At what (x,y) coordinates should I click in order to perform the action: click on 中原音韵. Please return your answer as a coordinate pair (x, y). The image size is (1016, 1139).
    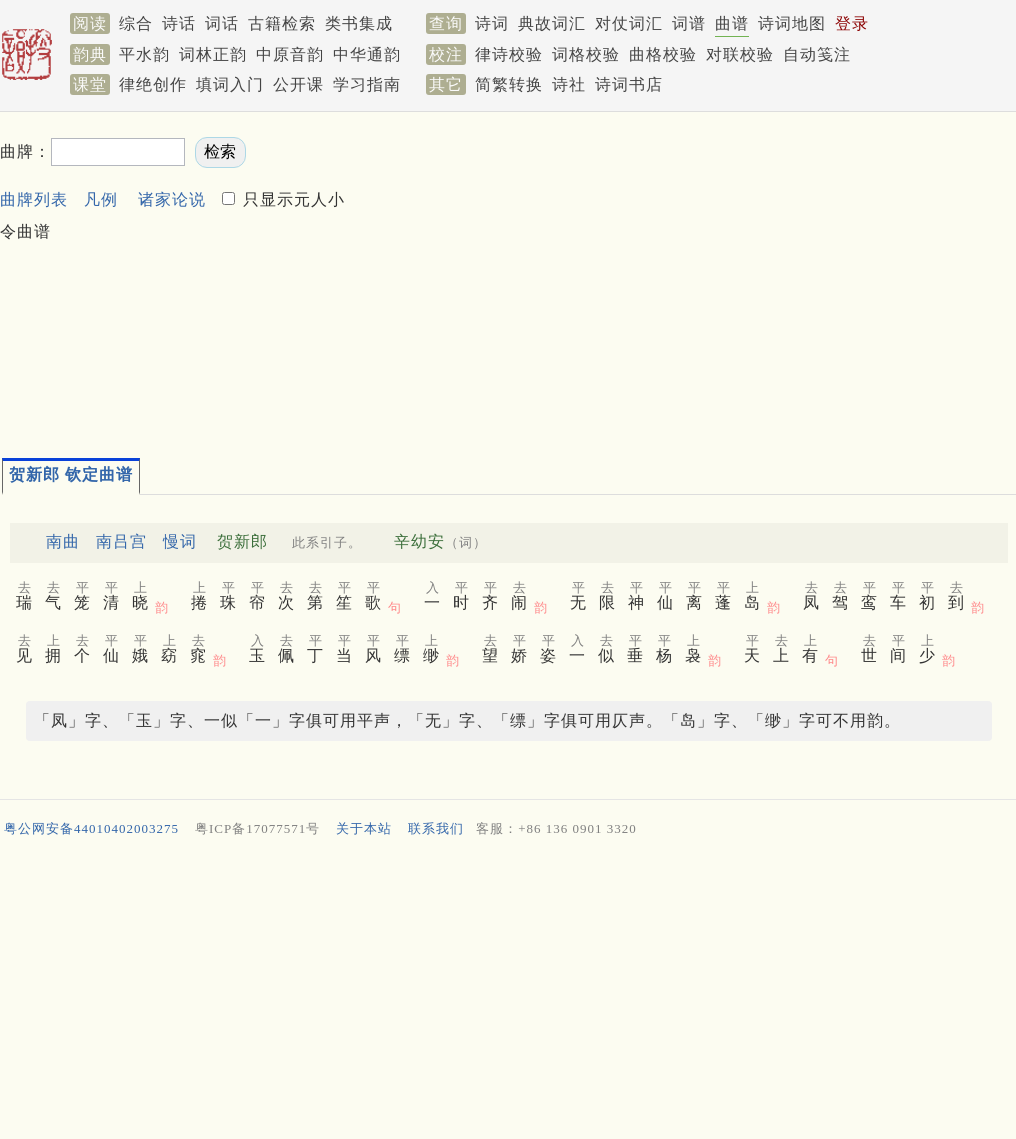
    Looking at the image, I should click on (290, 54).